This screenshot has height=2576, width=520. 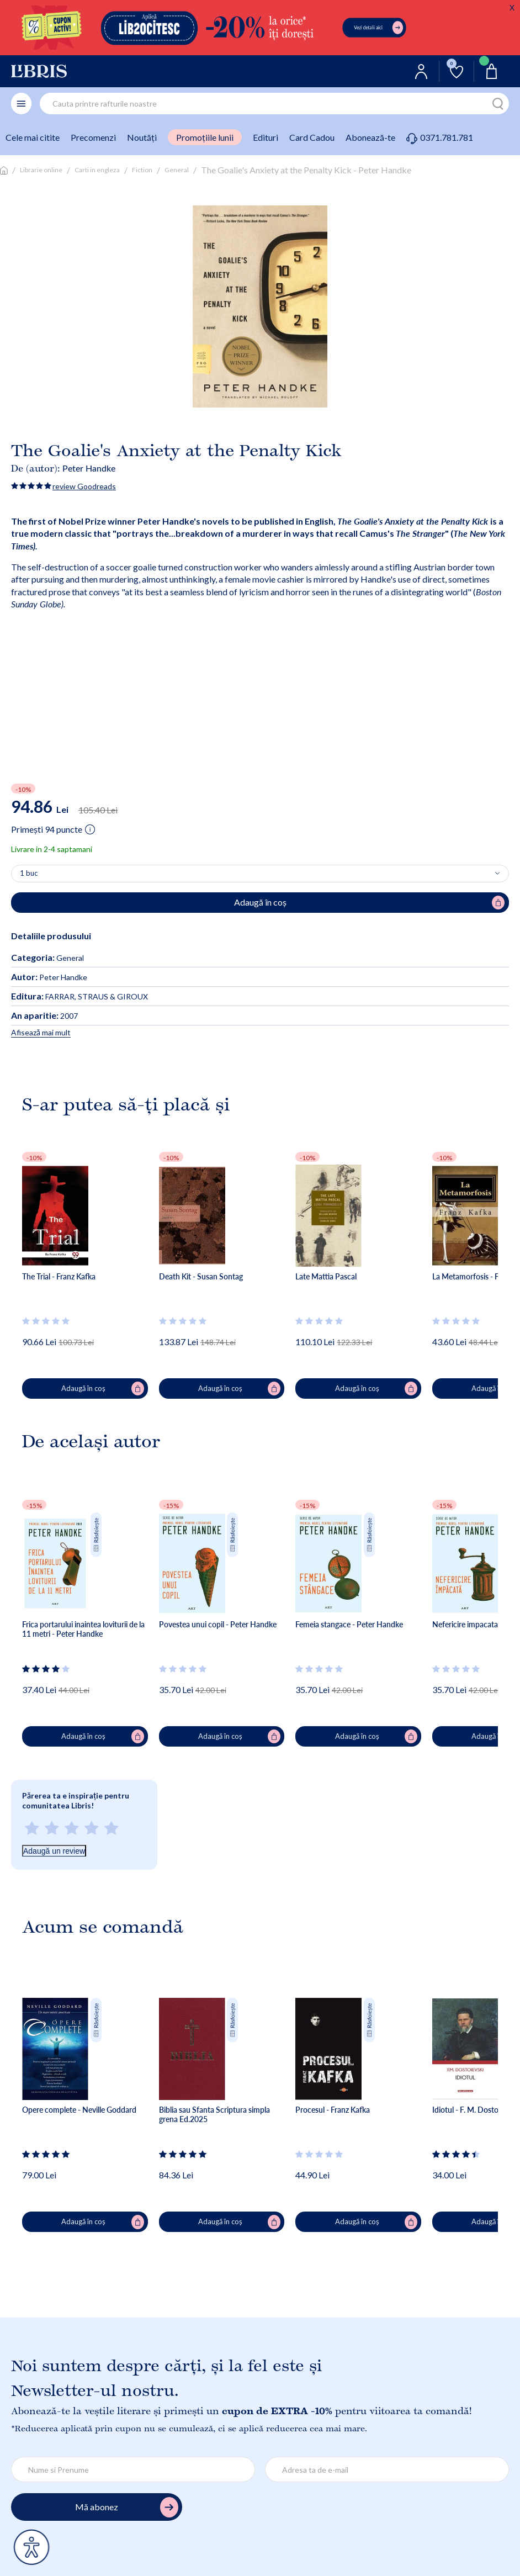 I want to click on [combobox], so click(x=274, y=103).